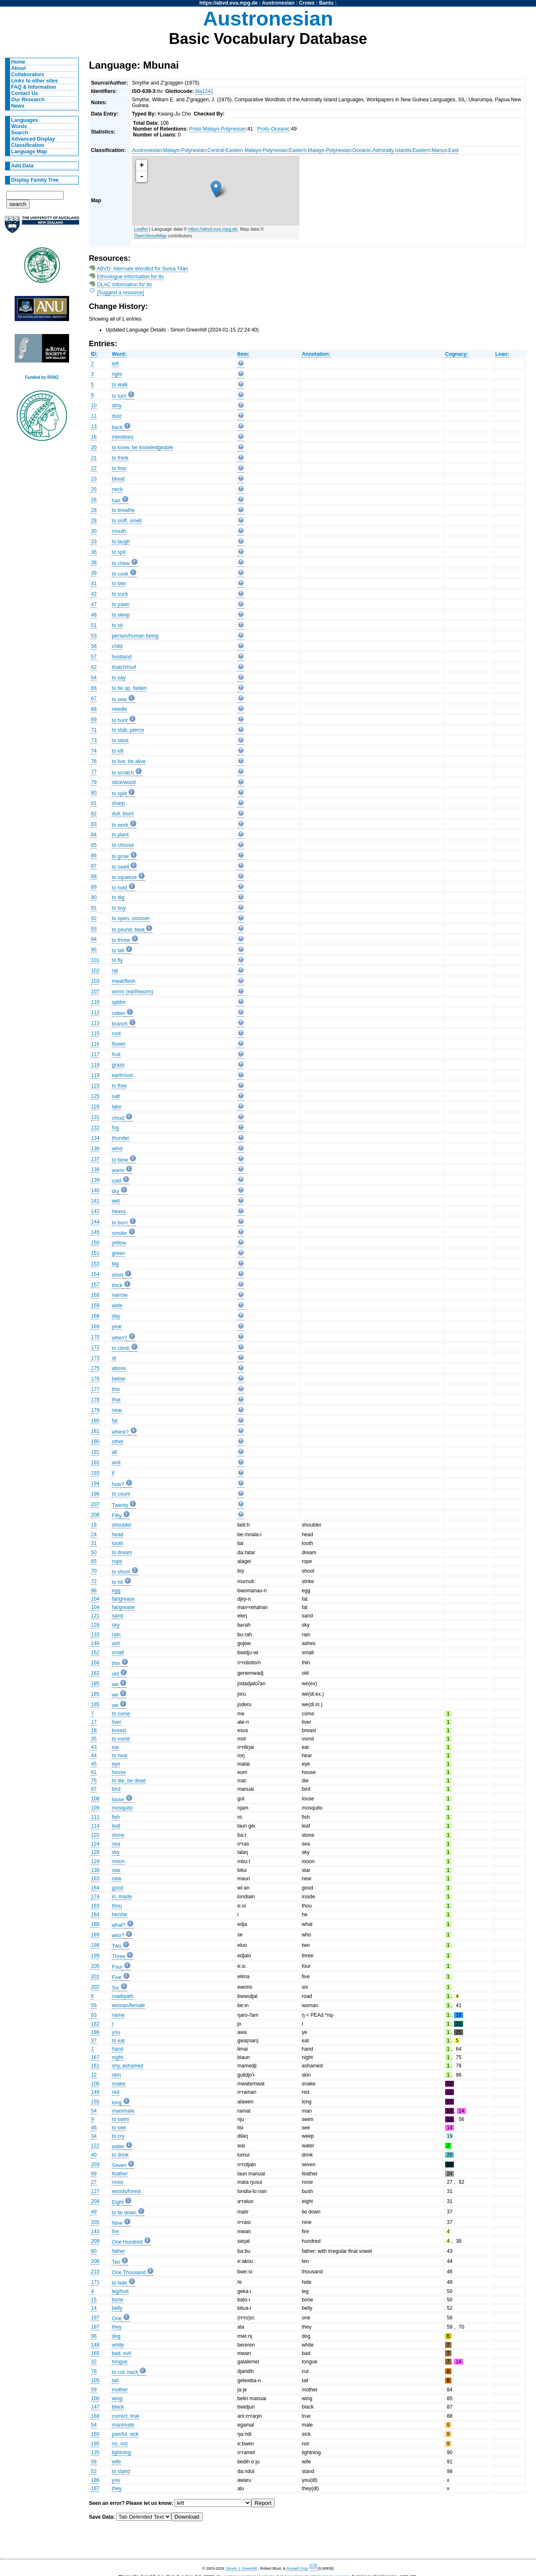 The height and width of the screenshot is (2576, 536). Describe the element at coordinates (120, 1138) in the screenshot. I see `thunder` at that location.